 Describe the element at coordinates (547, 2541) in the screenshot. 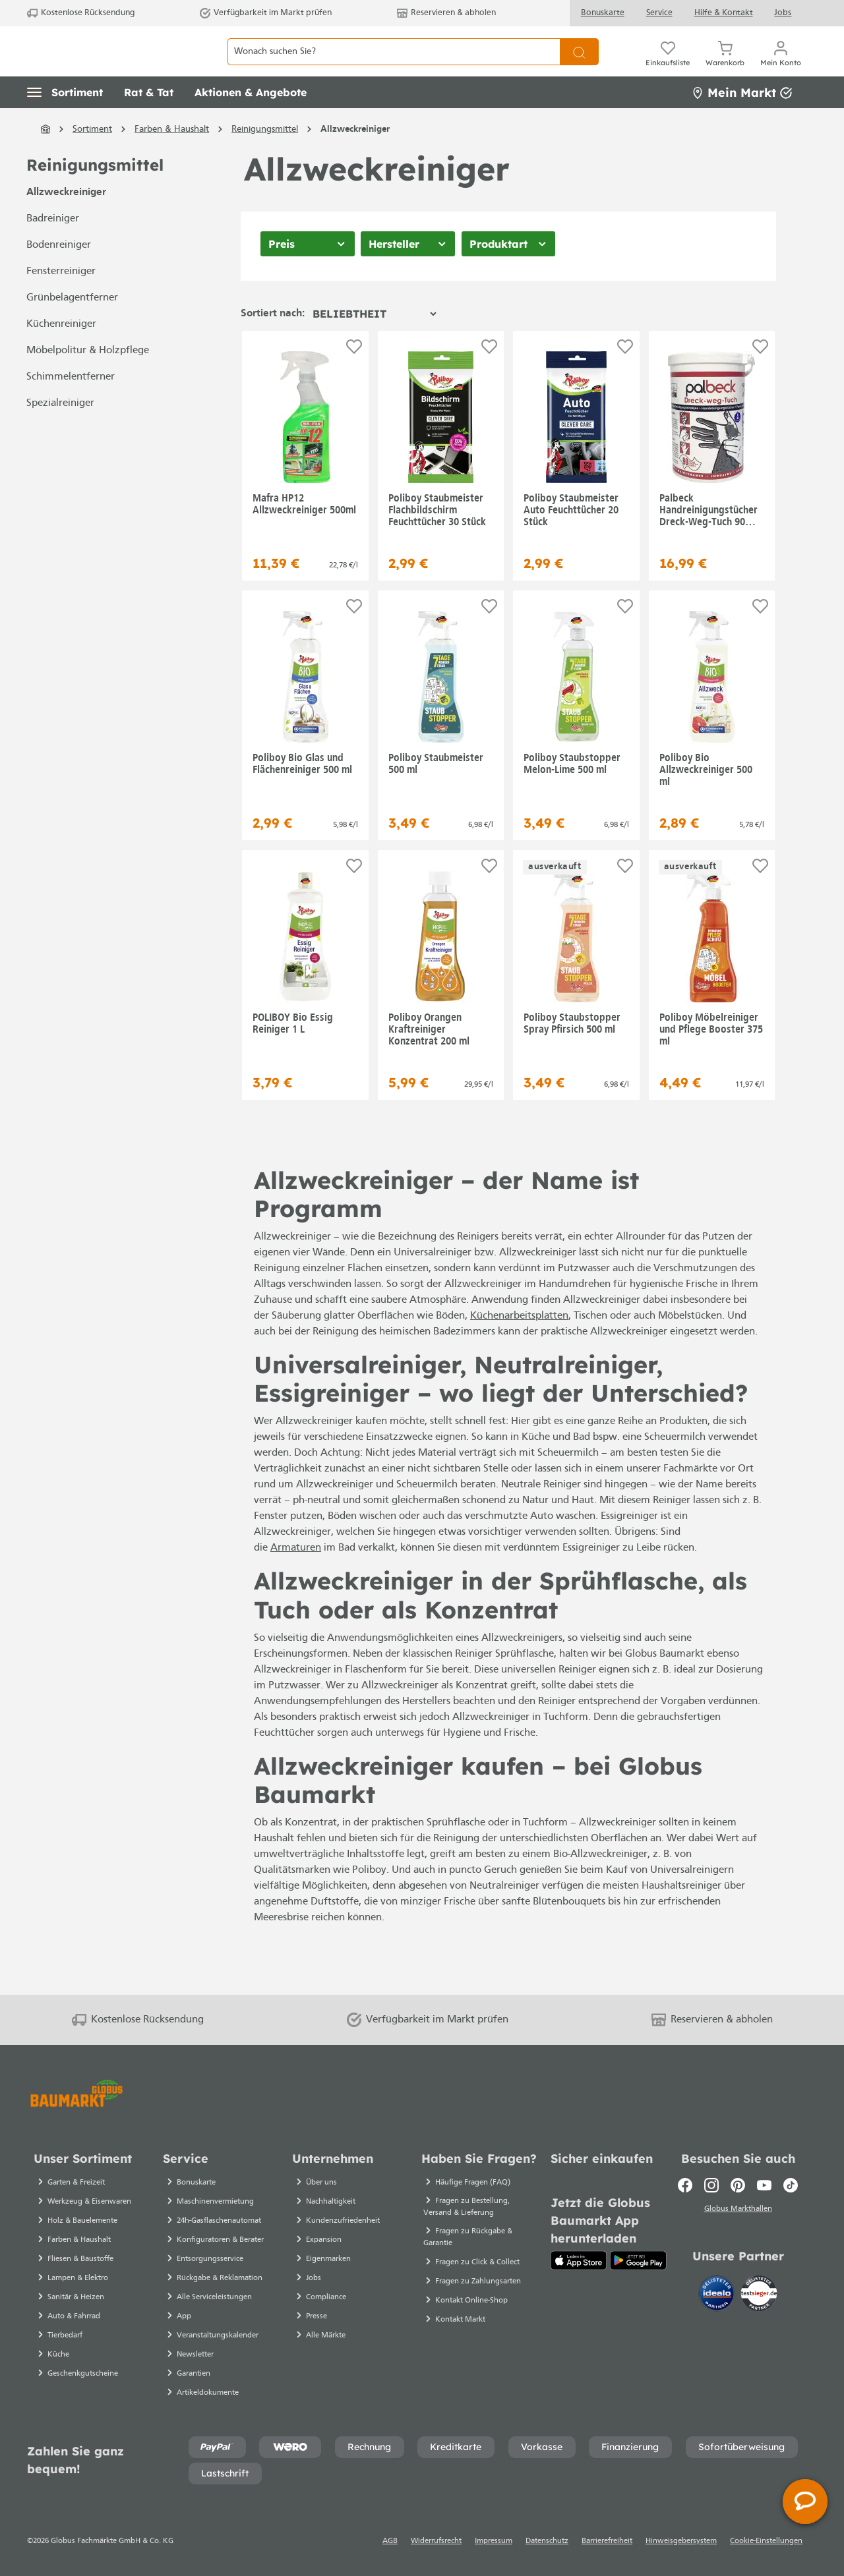

I see `Datenschutz` at that location.